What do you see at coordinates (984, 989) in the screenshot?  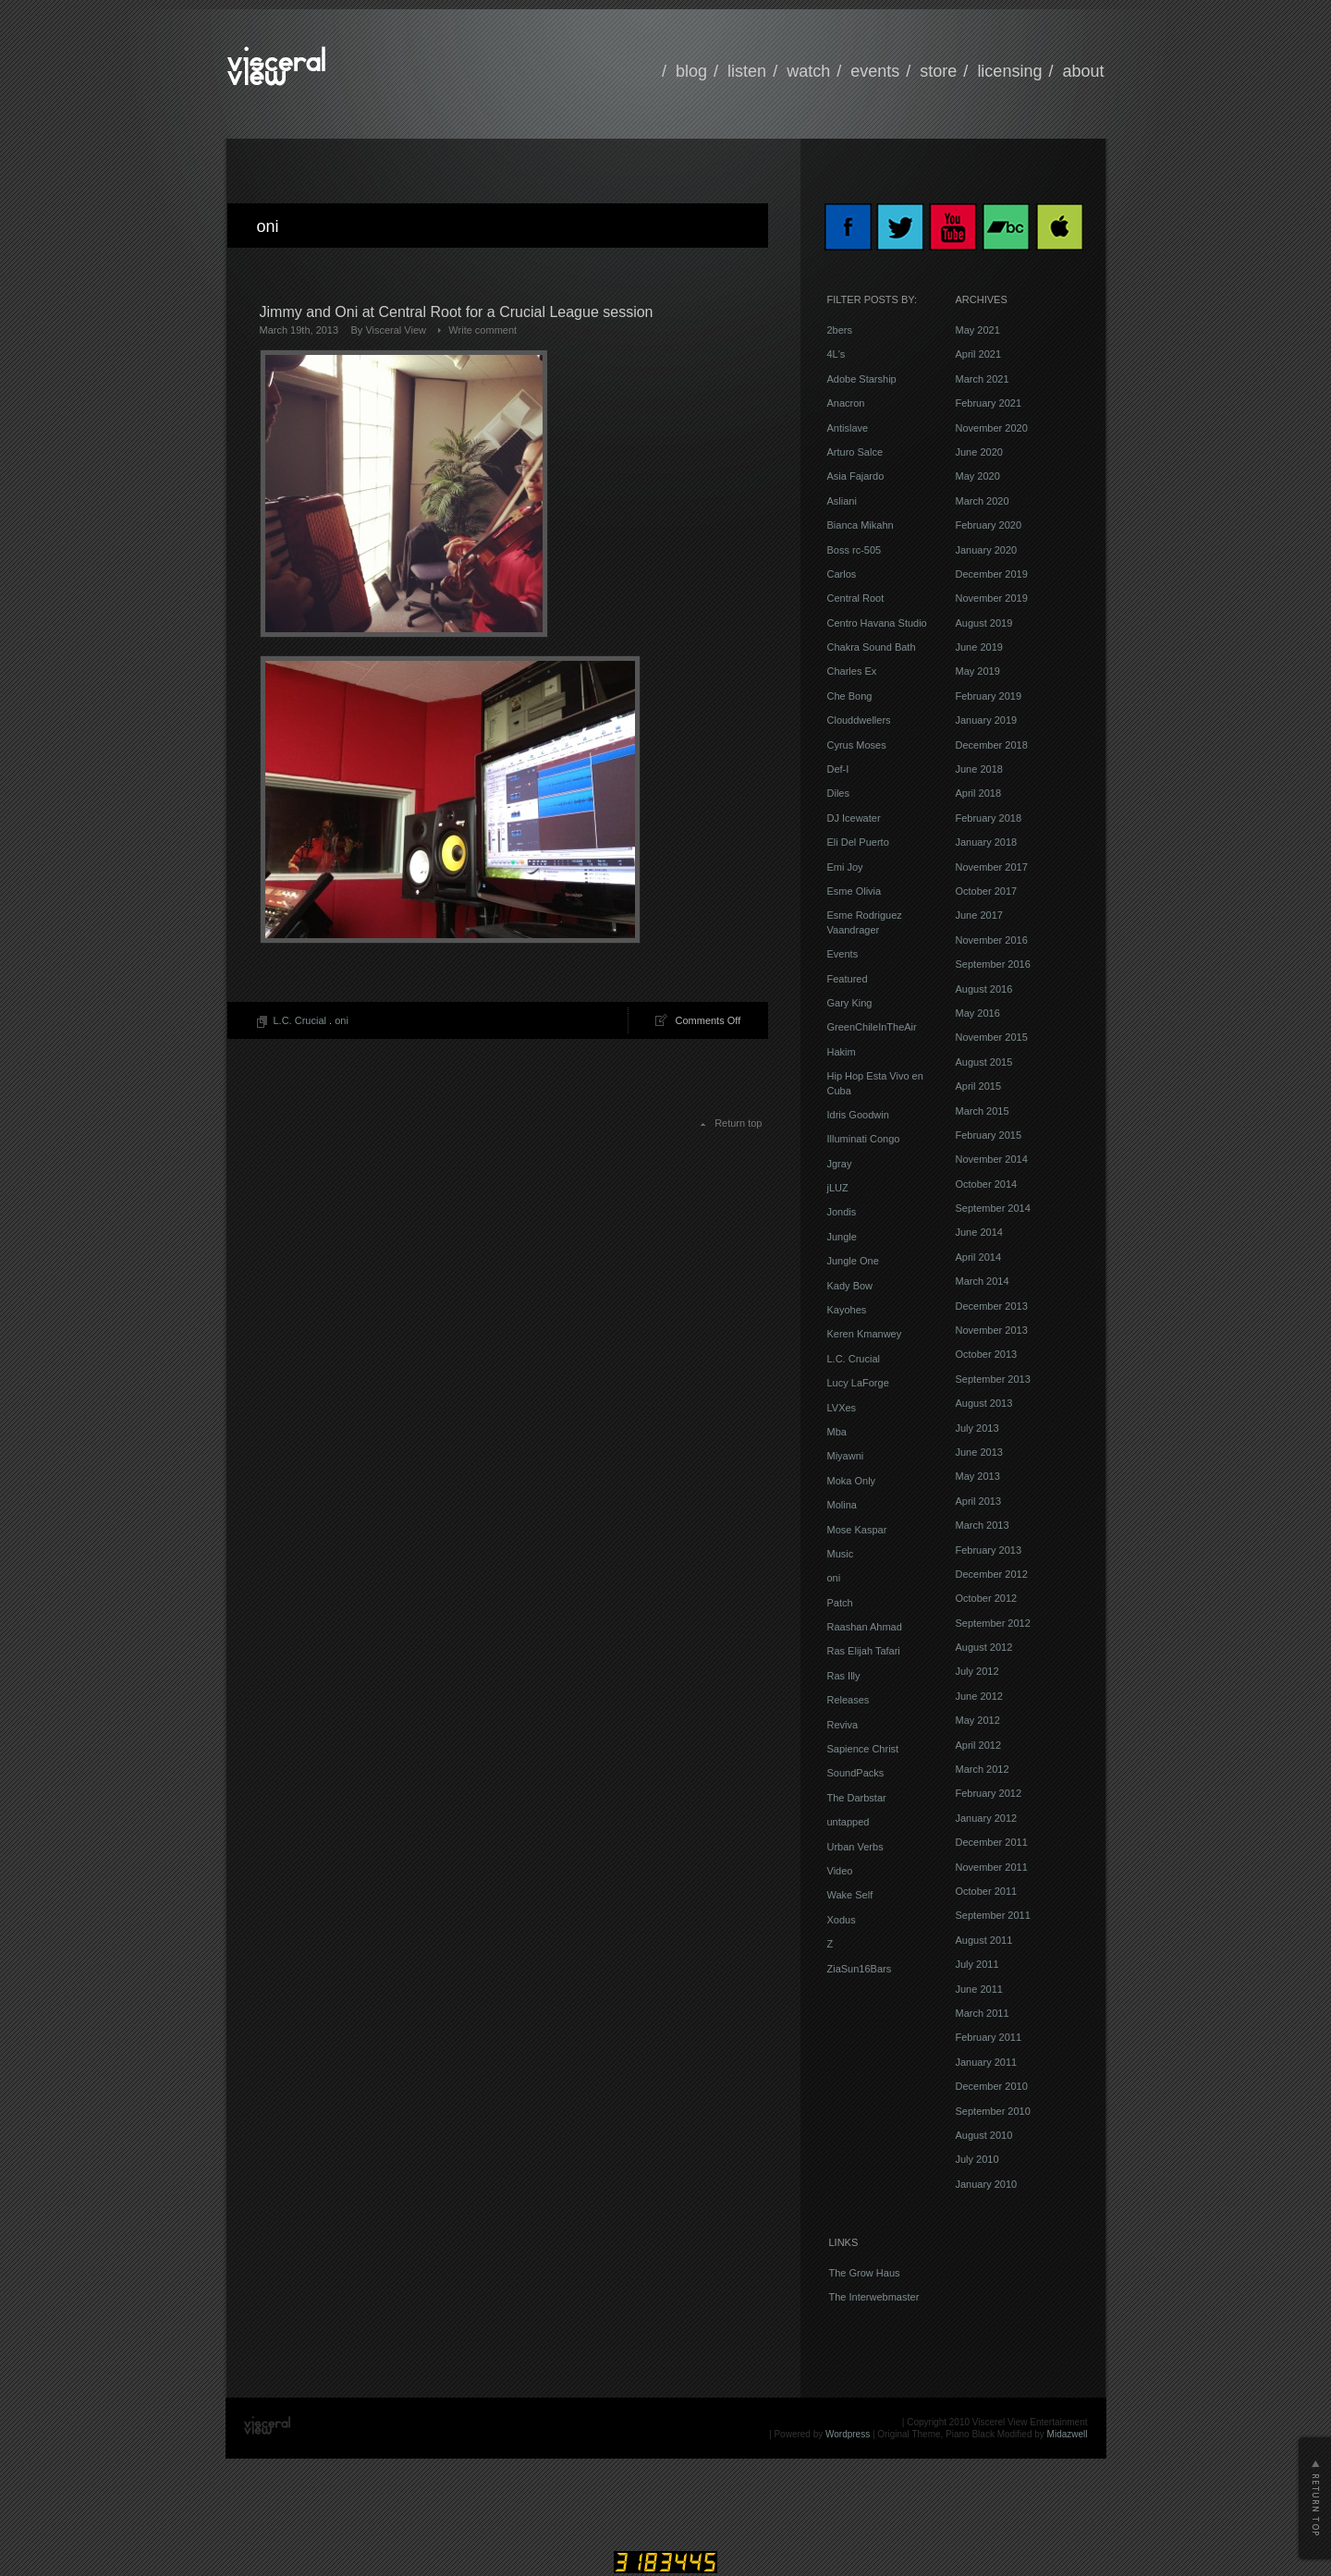 I see `August 2016` at bounding box center [984, 989].